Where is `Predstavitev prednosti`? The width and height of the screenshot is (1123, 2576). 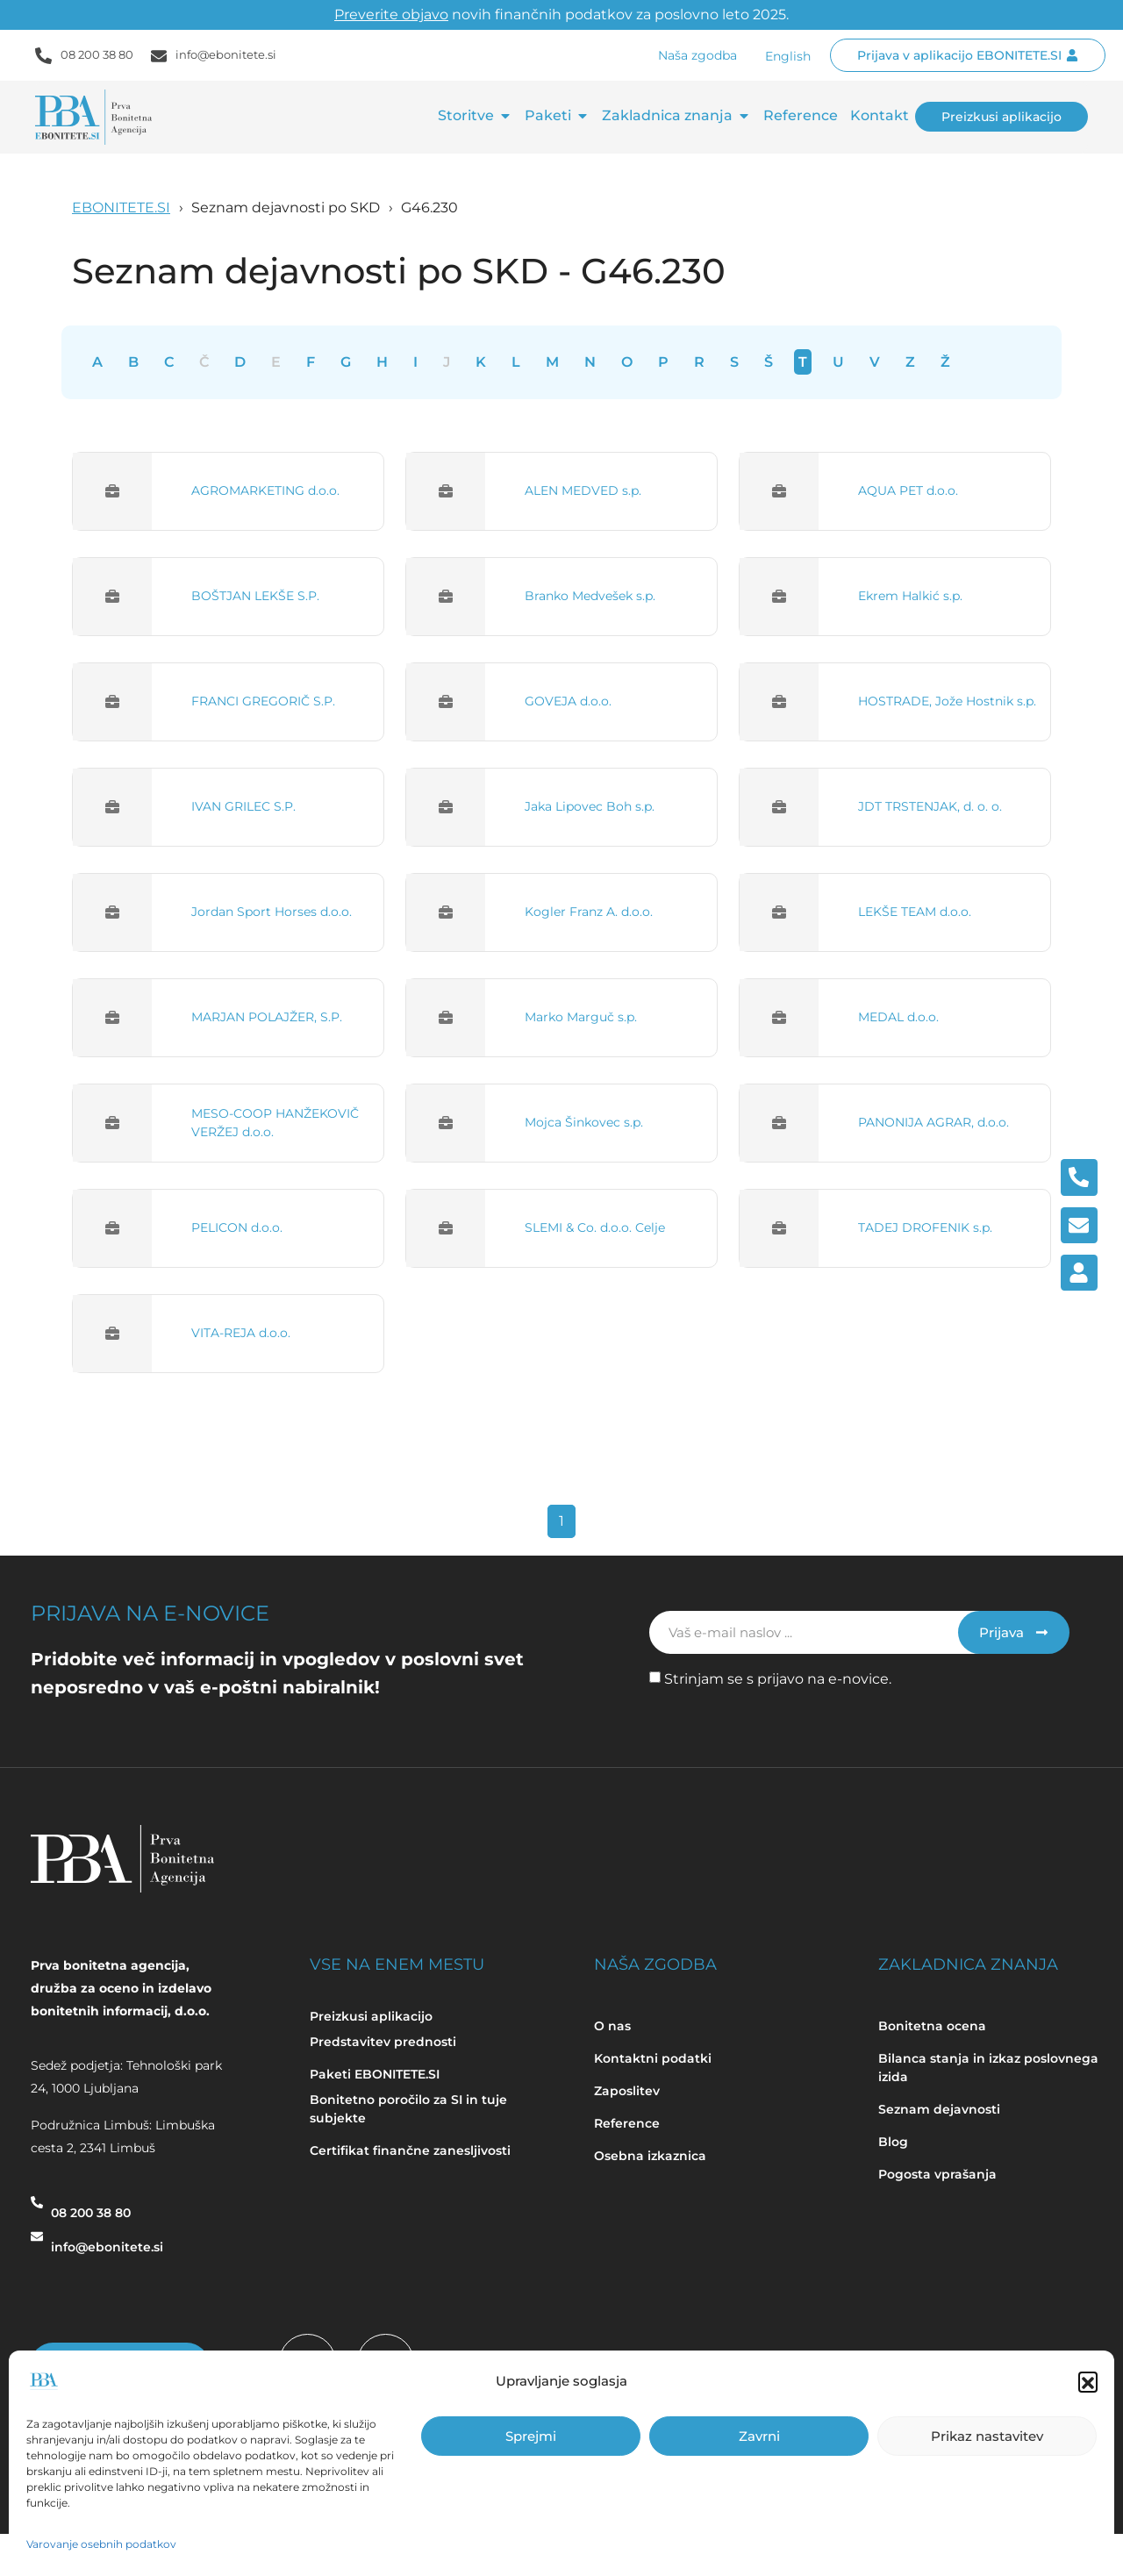 Predstavitev prednosti is located at coordinates (383, 2042).